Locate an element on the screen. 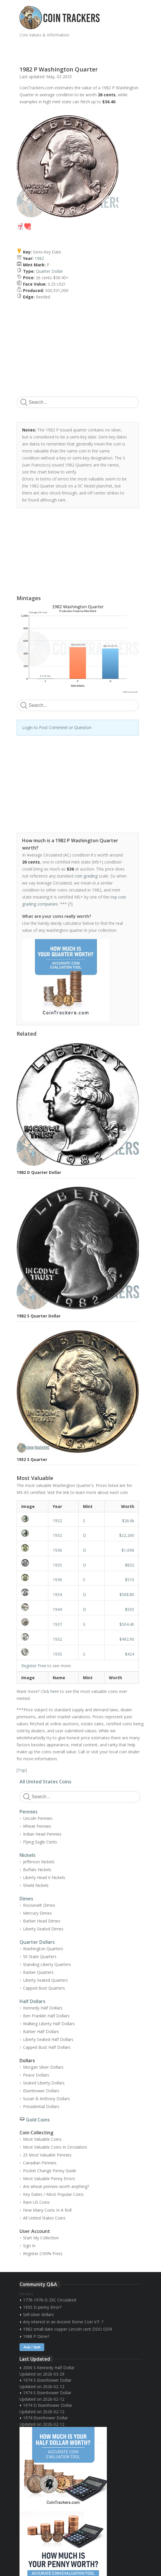 The width and height of the screenshot is (161, 2576). Walking Liberty Half Dollars is located at coordinates (49, 2023).